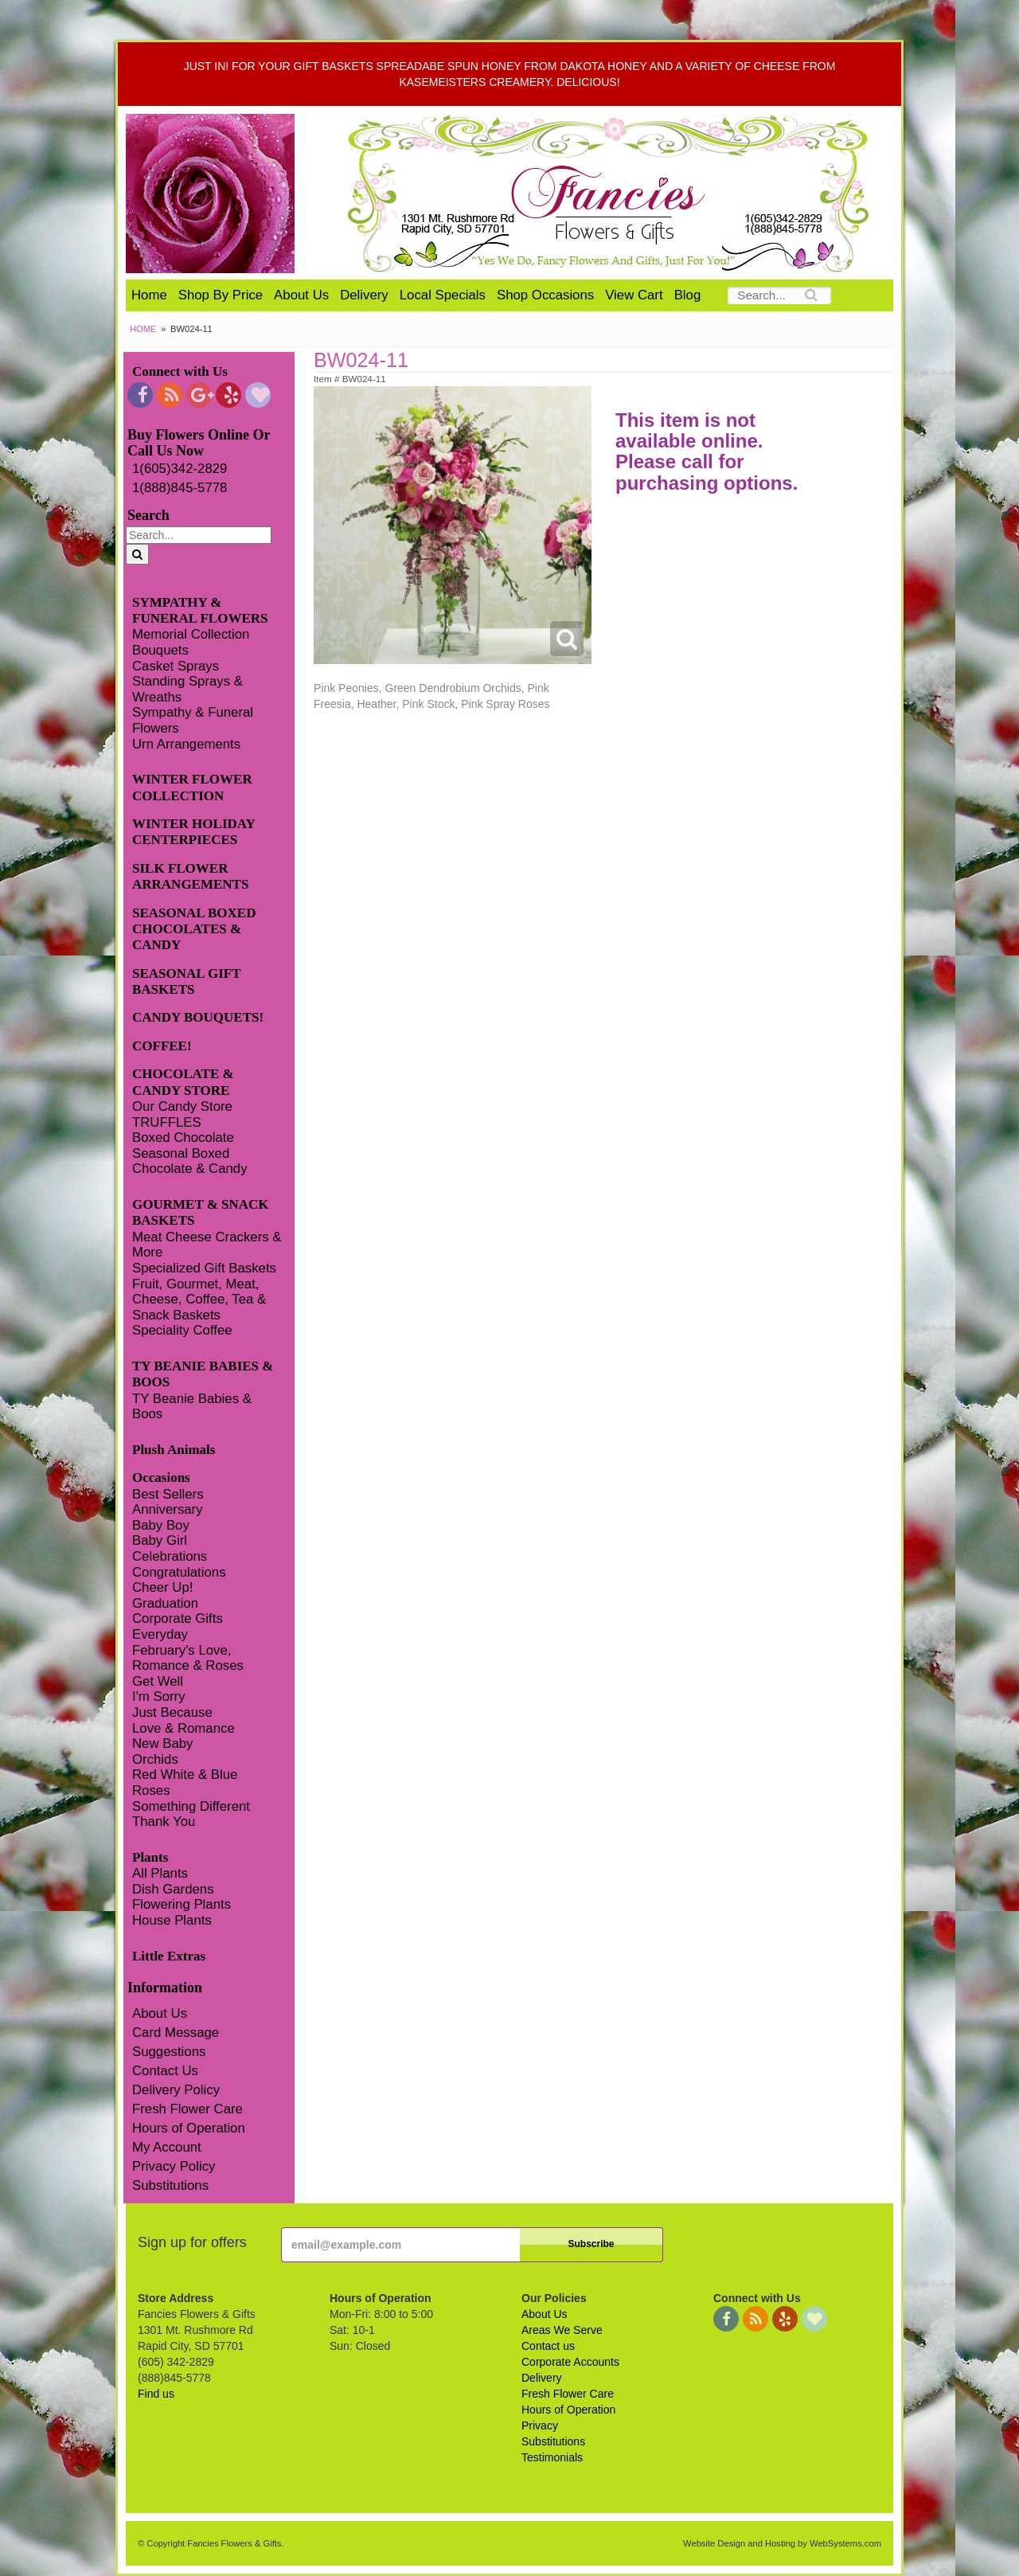 The width and height of the screenshot is (1019, 2576). What do you see at coordinates (165, 1603) in the screenshot?
I see `Graduation` at bounding box center [165, 1603].